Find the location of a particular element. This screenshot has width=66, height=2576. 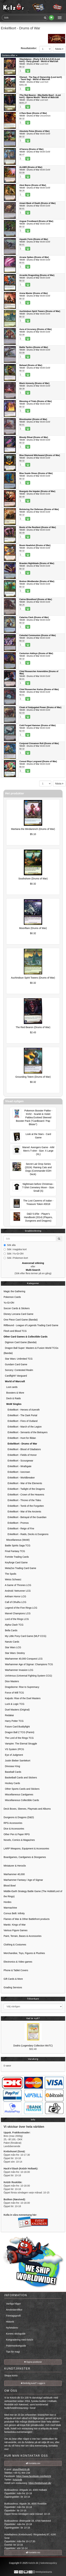

Eye of Judgment is located at coordinates (13, 1755).